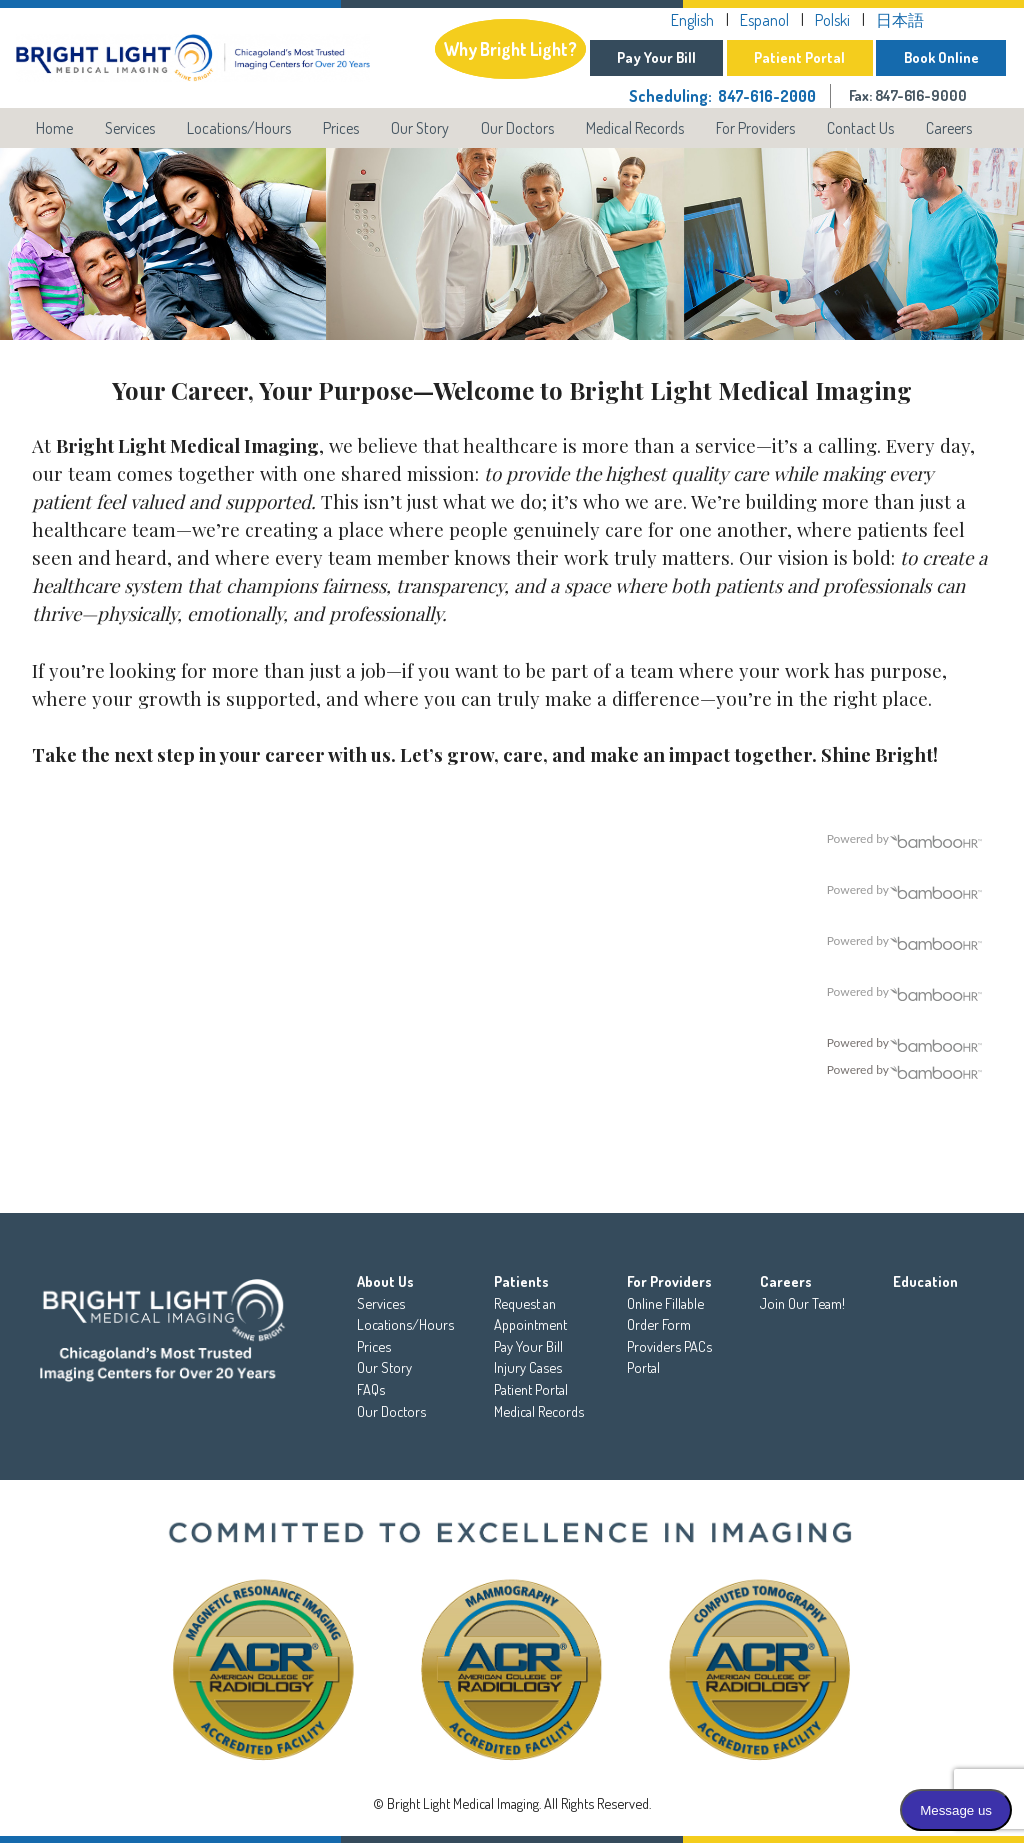 The height and width of the screenshot is (1843, 1024). I want to click on Services, so click(130, 128).